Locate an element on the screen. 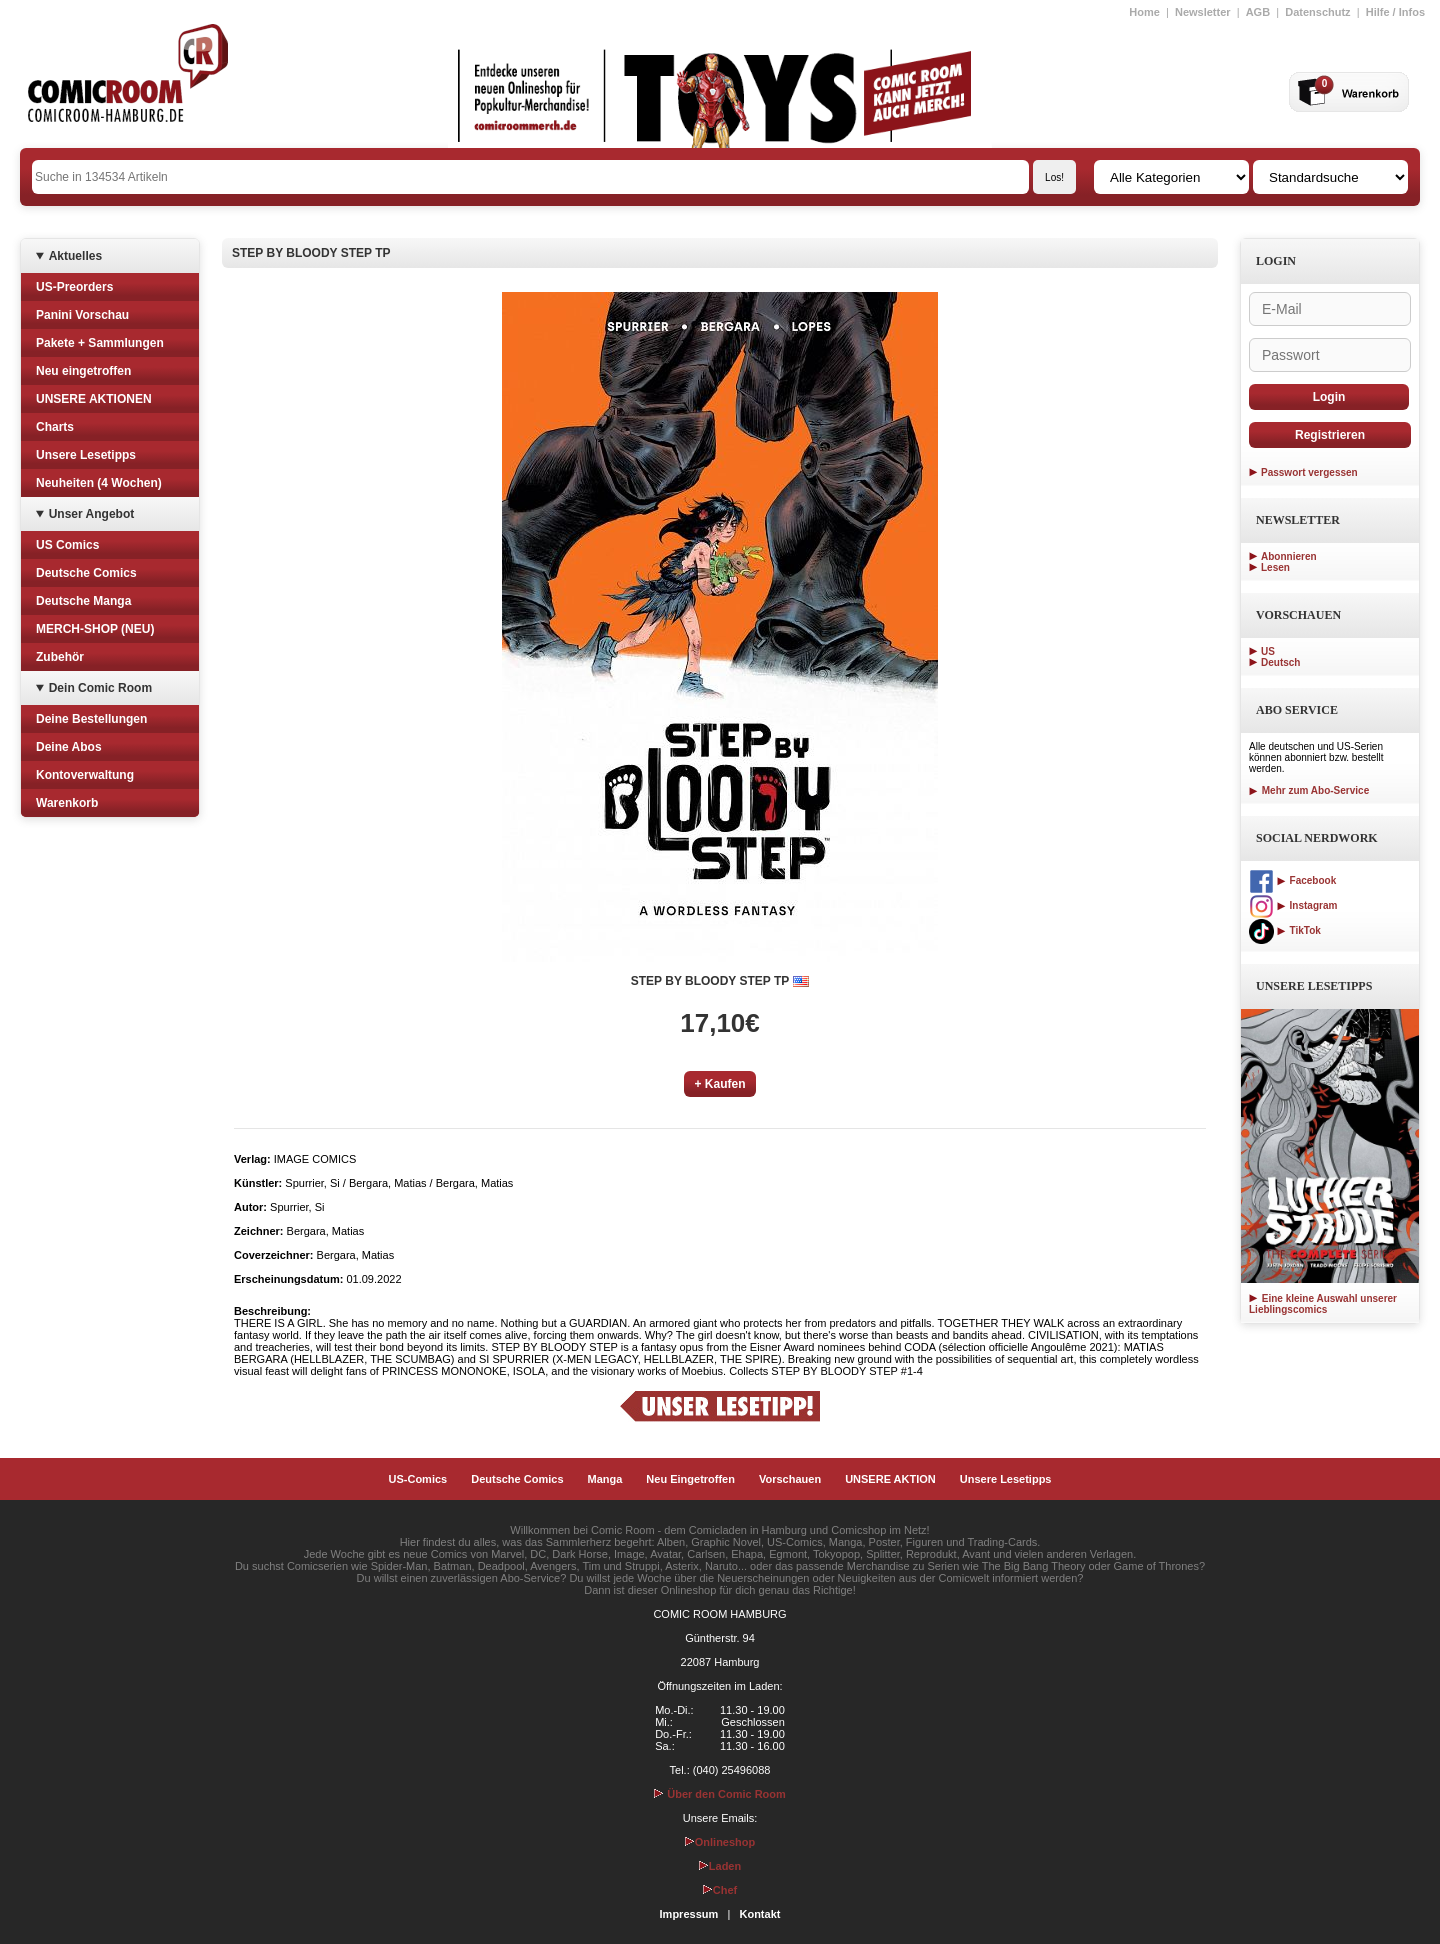  US Comics is located at coordinates (67, 545).